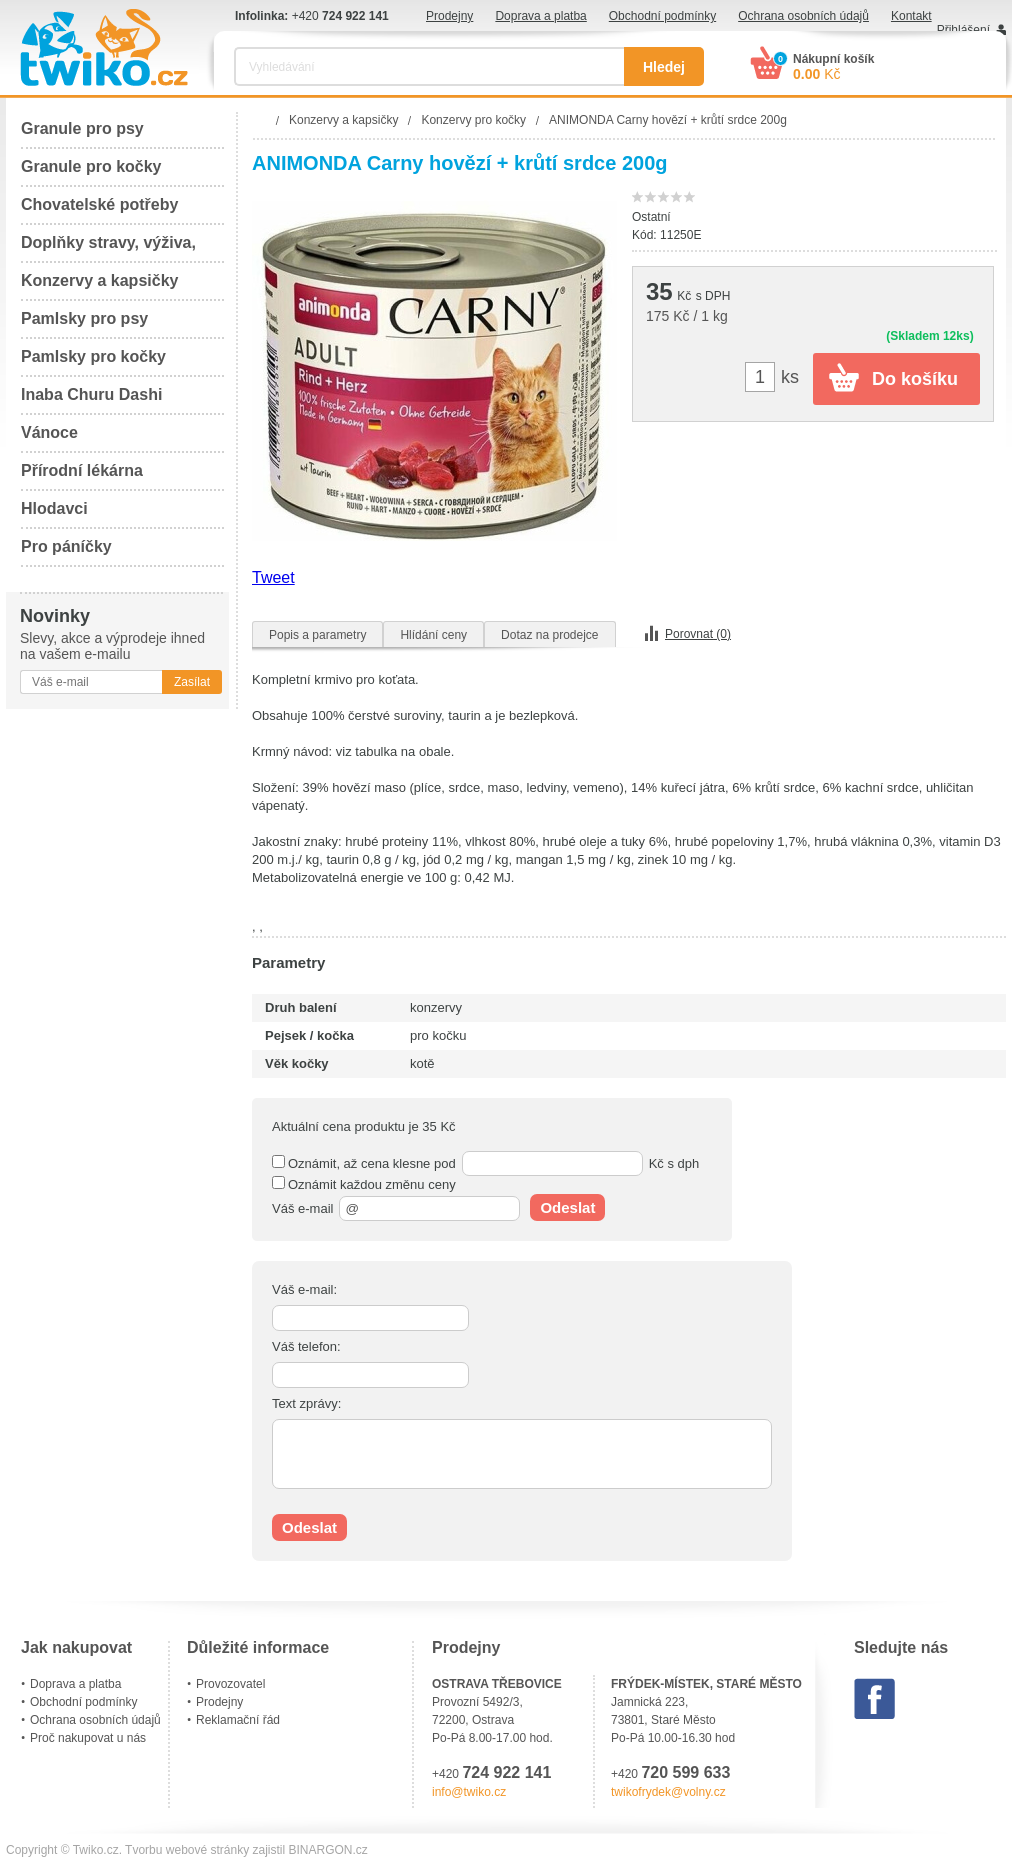 This screenshot has height=1866, width=1012. I want to click on Vánoce, so click(49, 432).